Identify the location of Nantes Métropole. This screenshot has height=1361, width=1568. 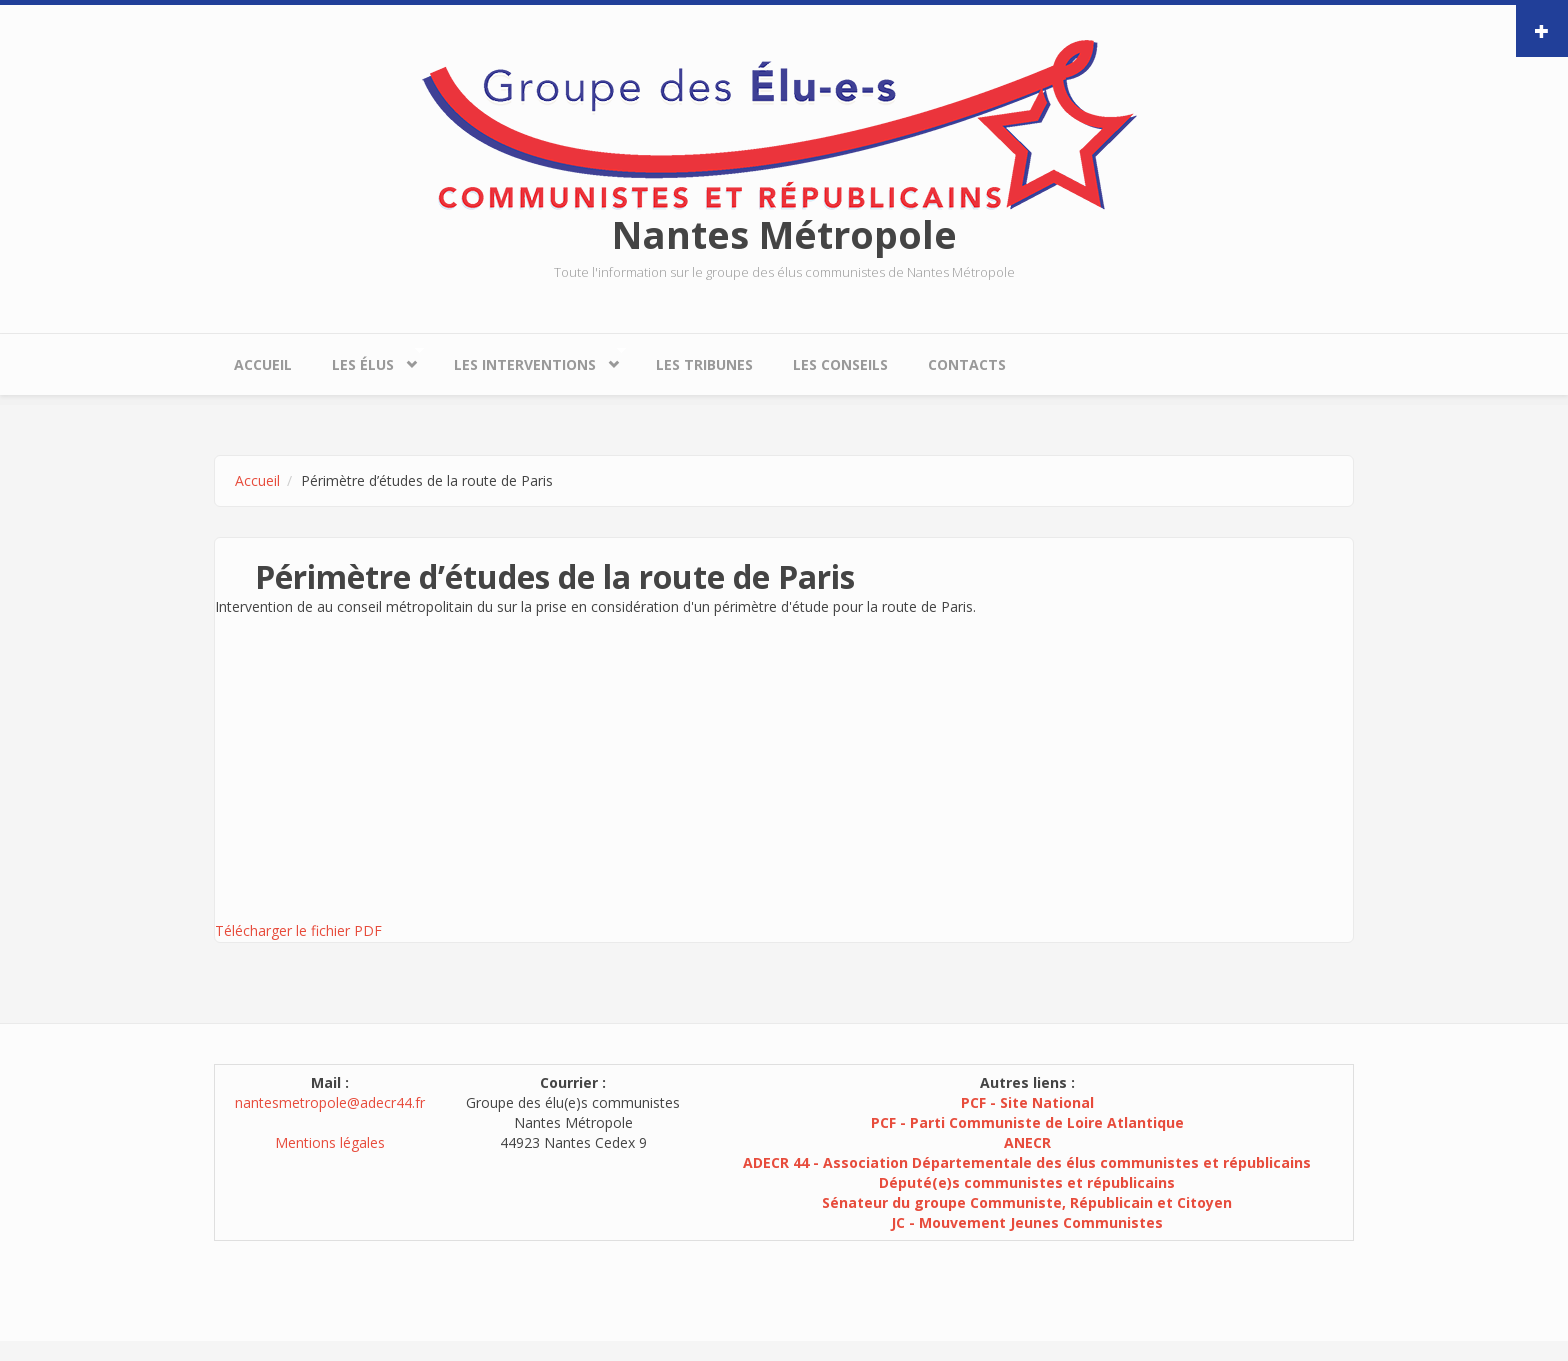
(784, 234).